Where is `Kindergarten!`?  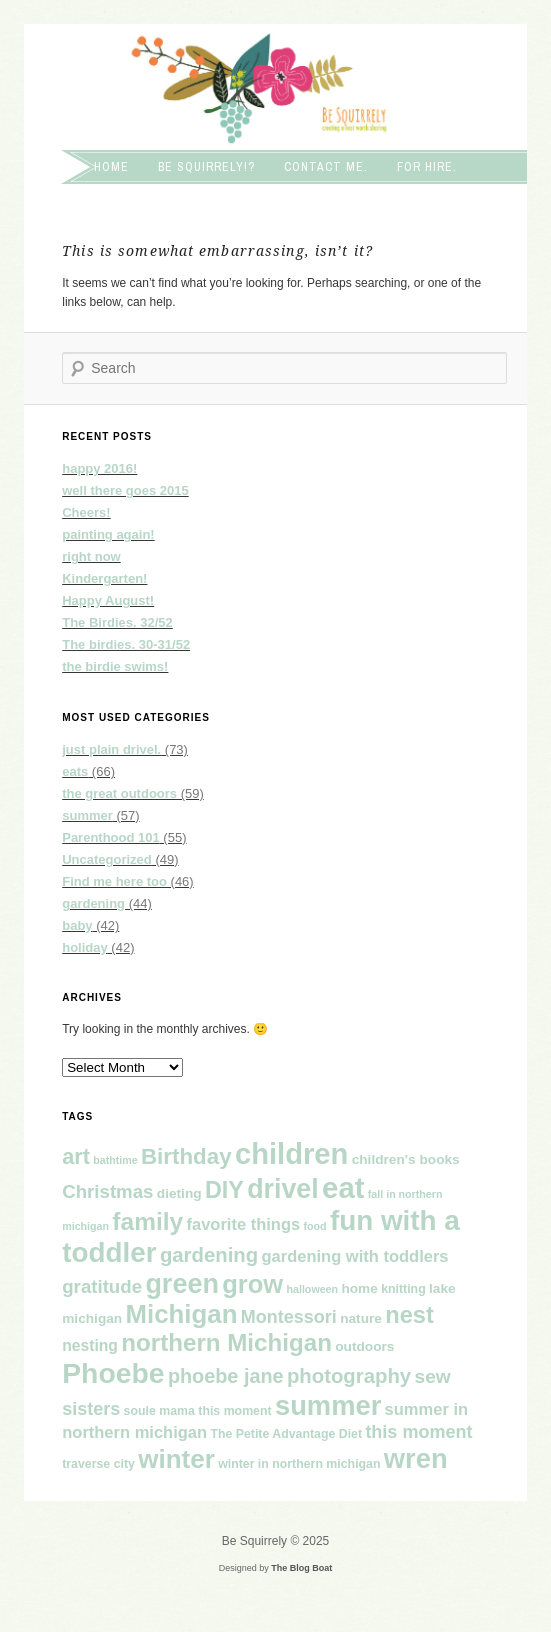
Kindergarten! is located at coordinates (104, 578).